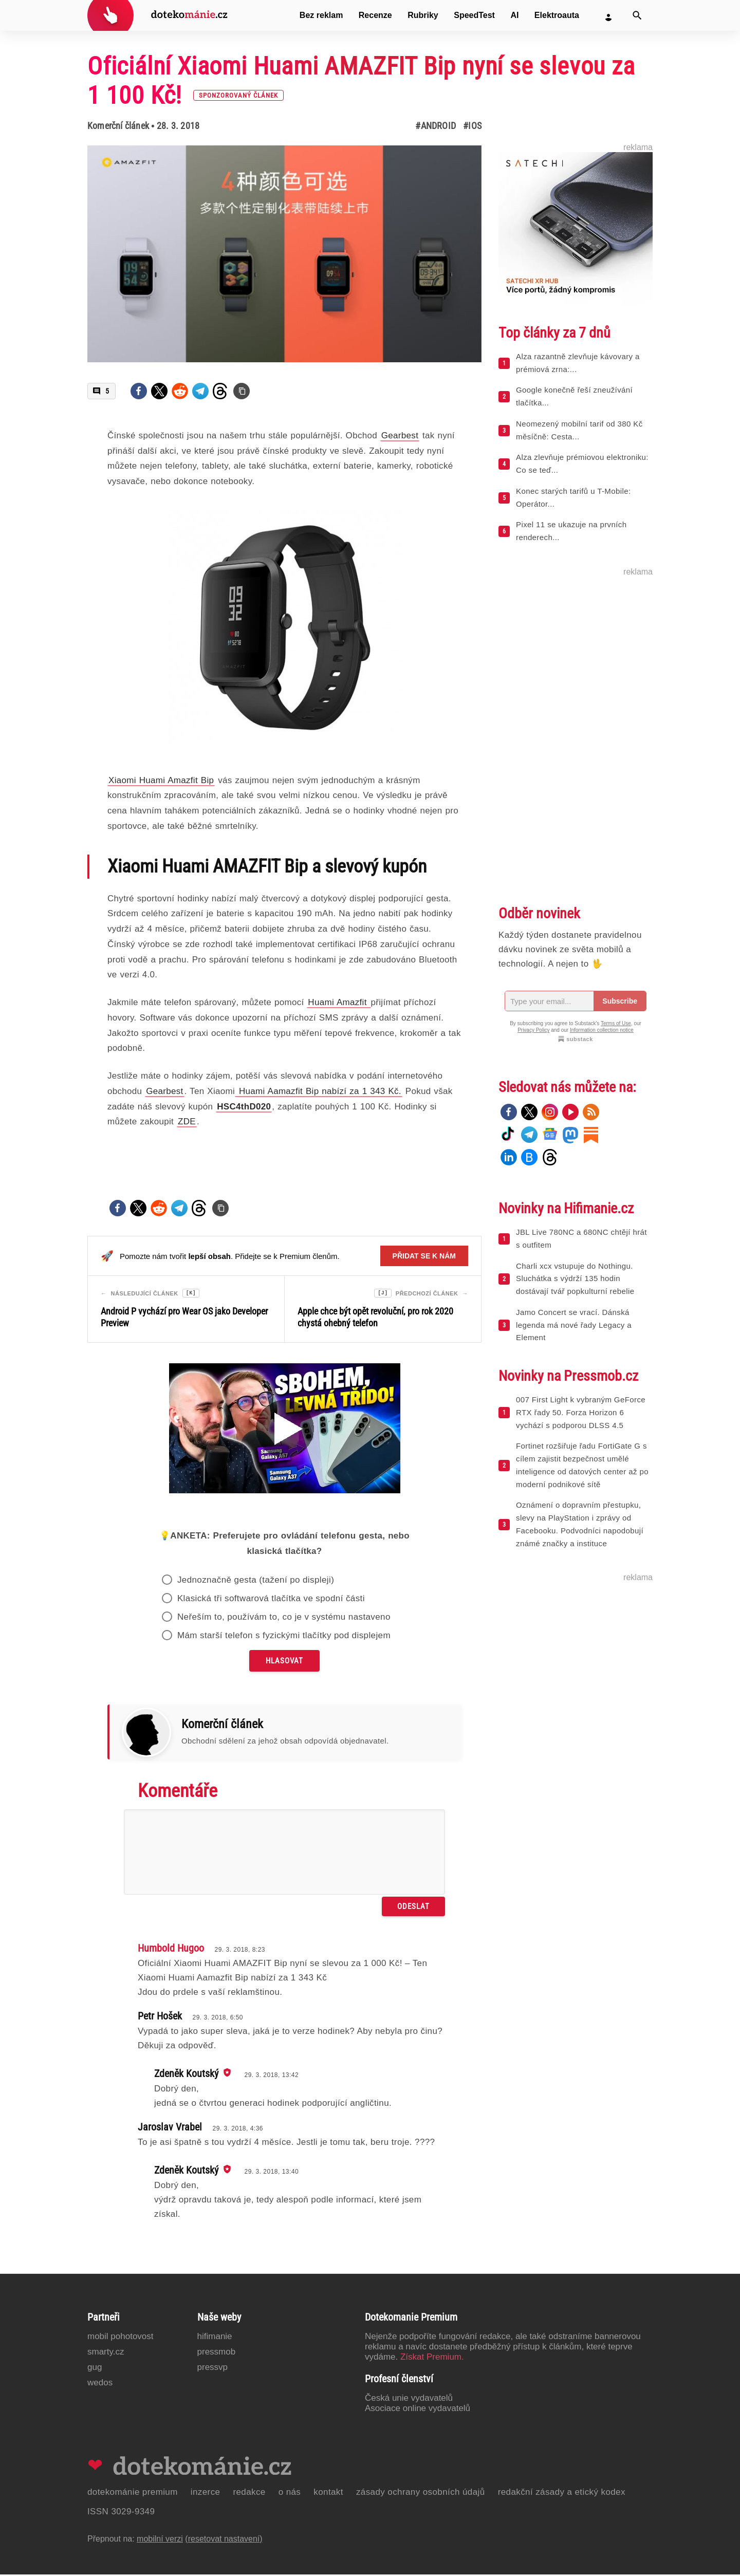 This screenshot has width=740, height=2576. What do you see at coordinates (556, 15) in the screenshot?
I see `Elektroauta` at bounding box center [556, 15].